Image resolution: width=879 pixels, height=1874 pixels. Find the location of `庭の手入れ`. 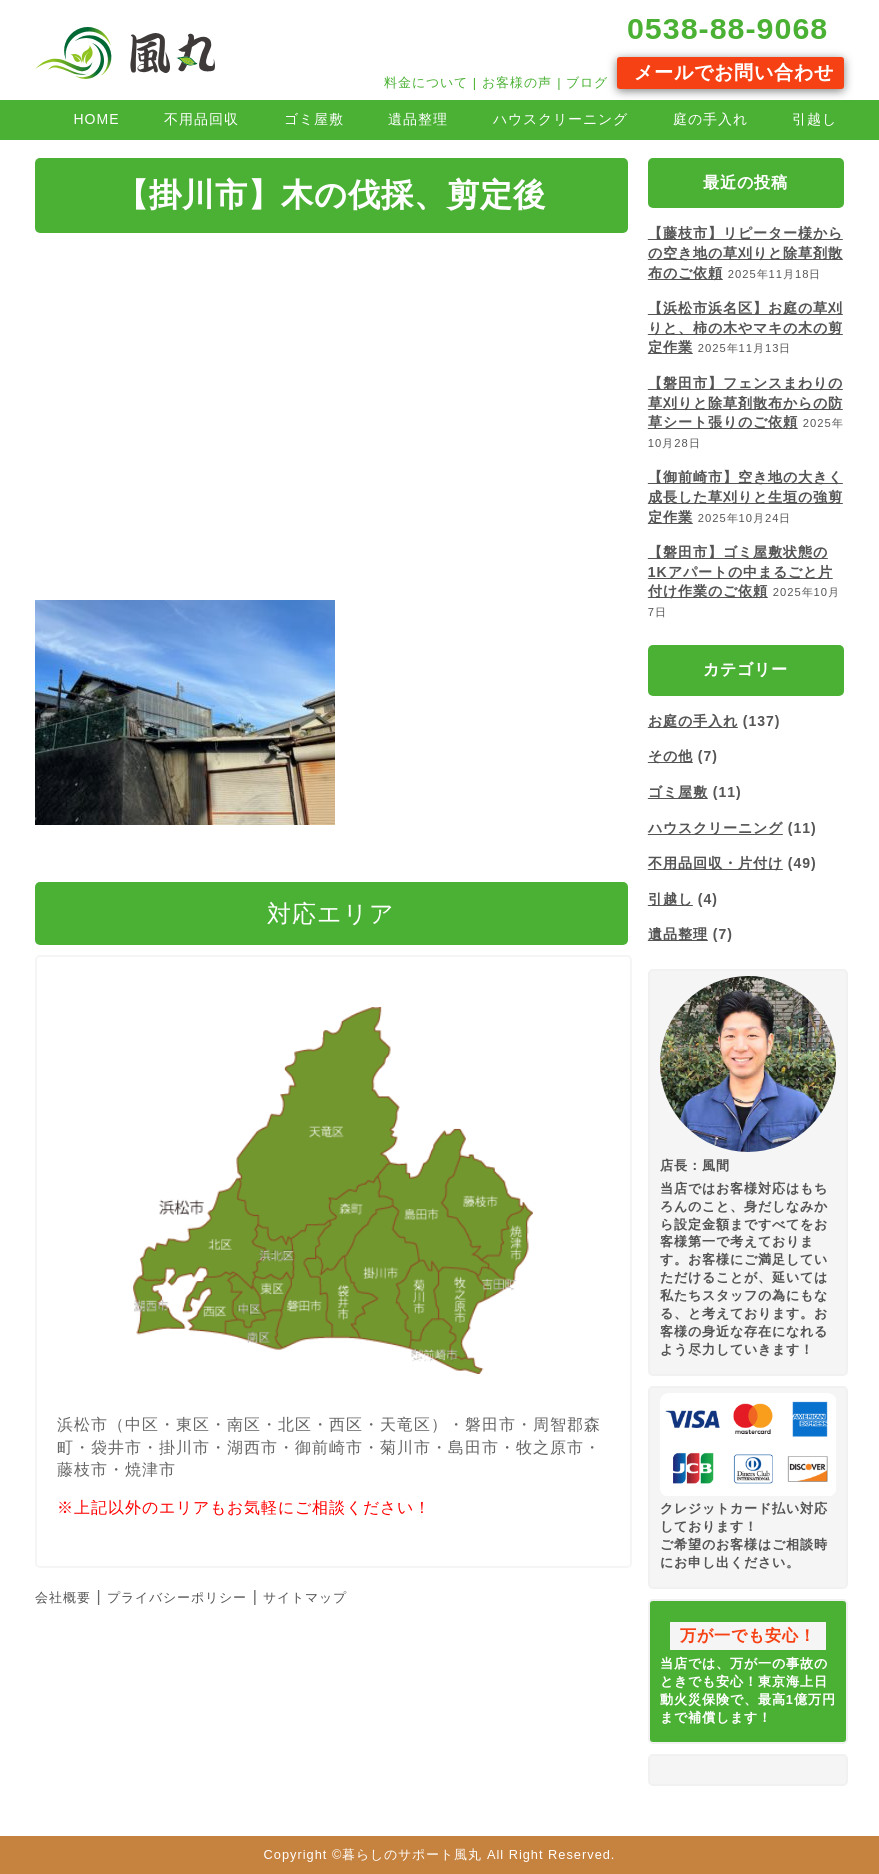

庭の手入れ is located at coordinates (710, 119).